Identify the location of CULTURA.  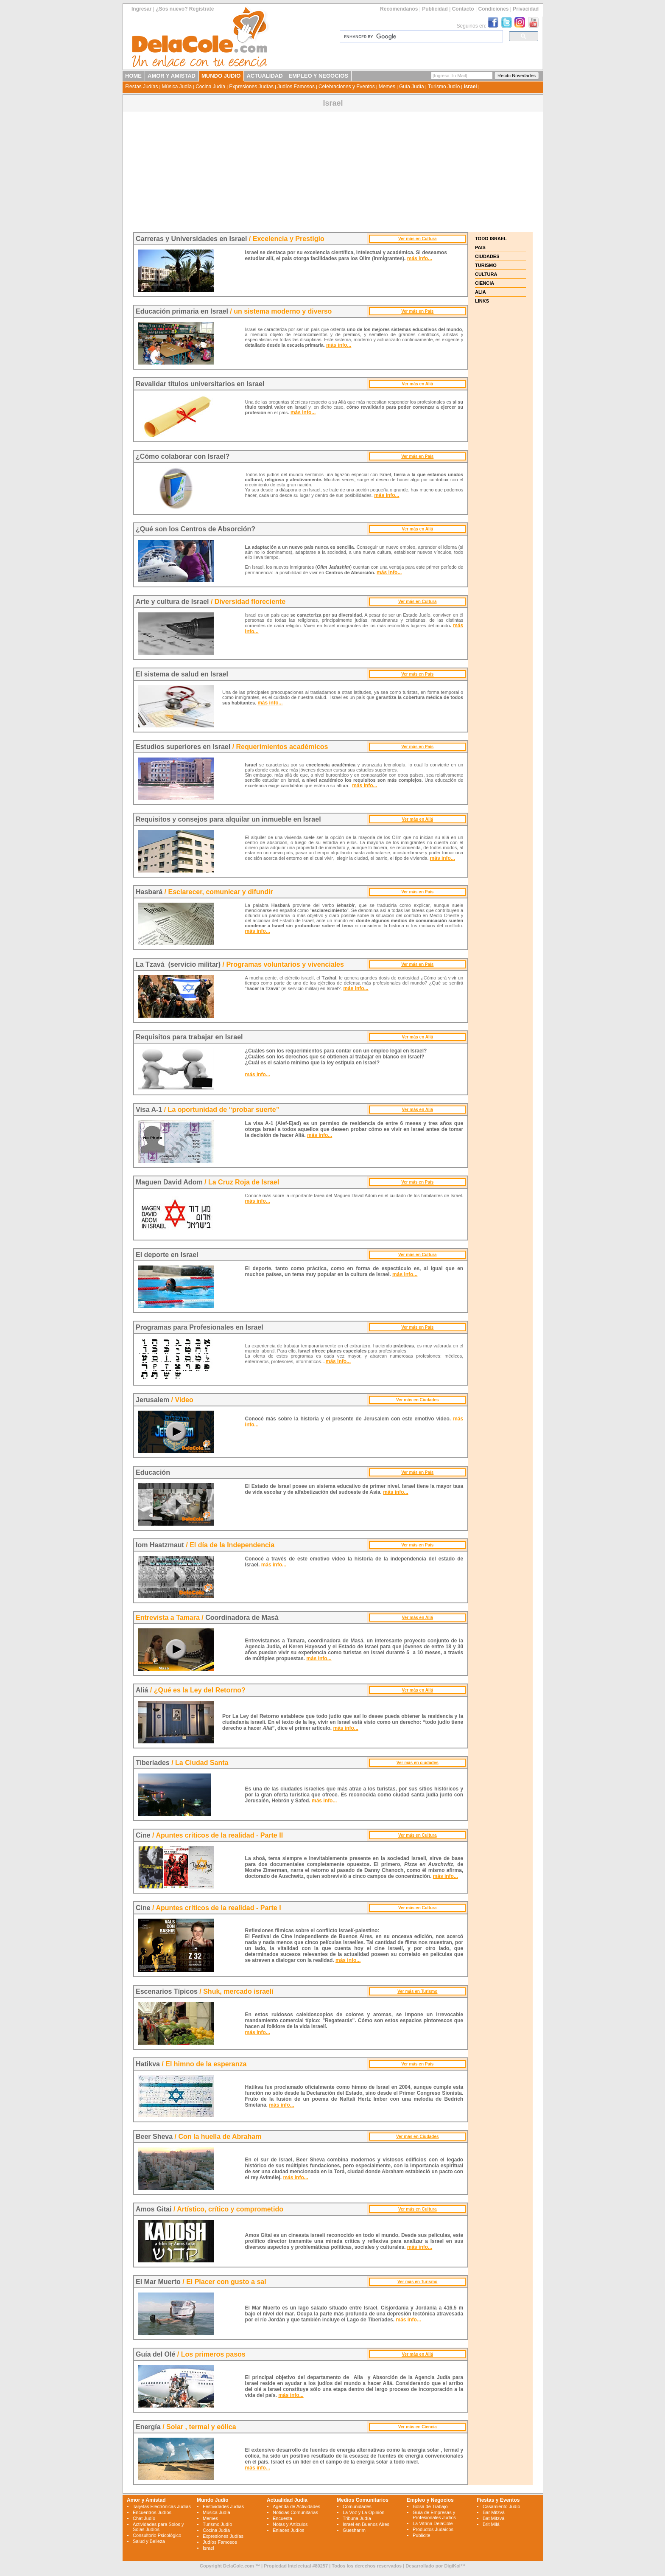
(486, 274).